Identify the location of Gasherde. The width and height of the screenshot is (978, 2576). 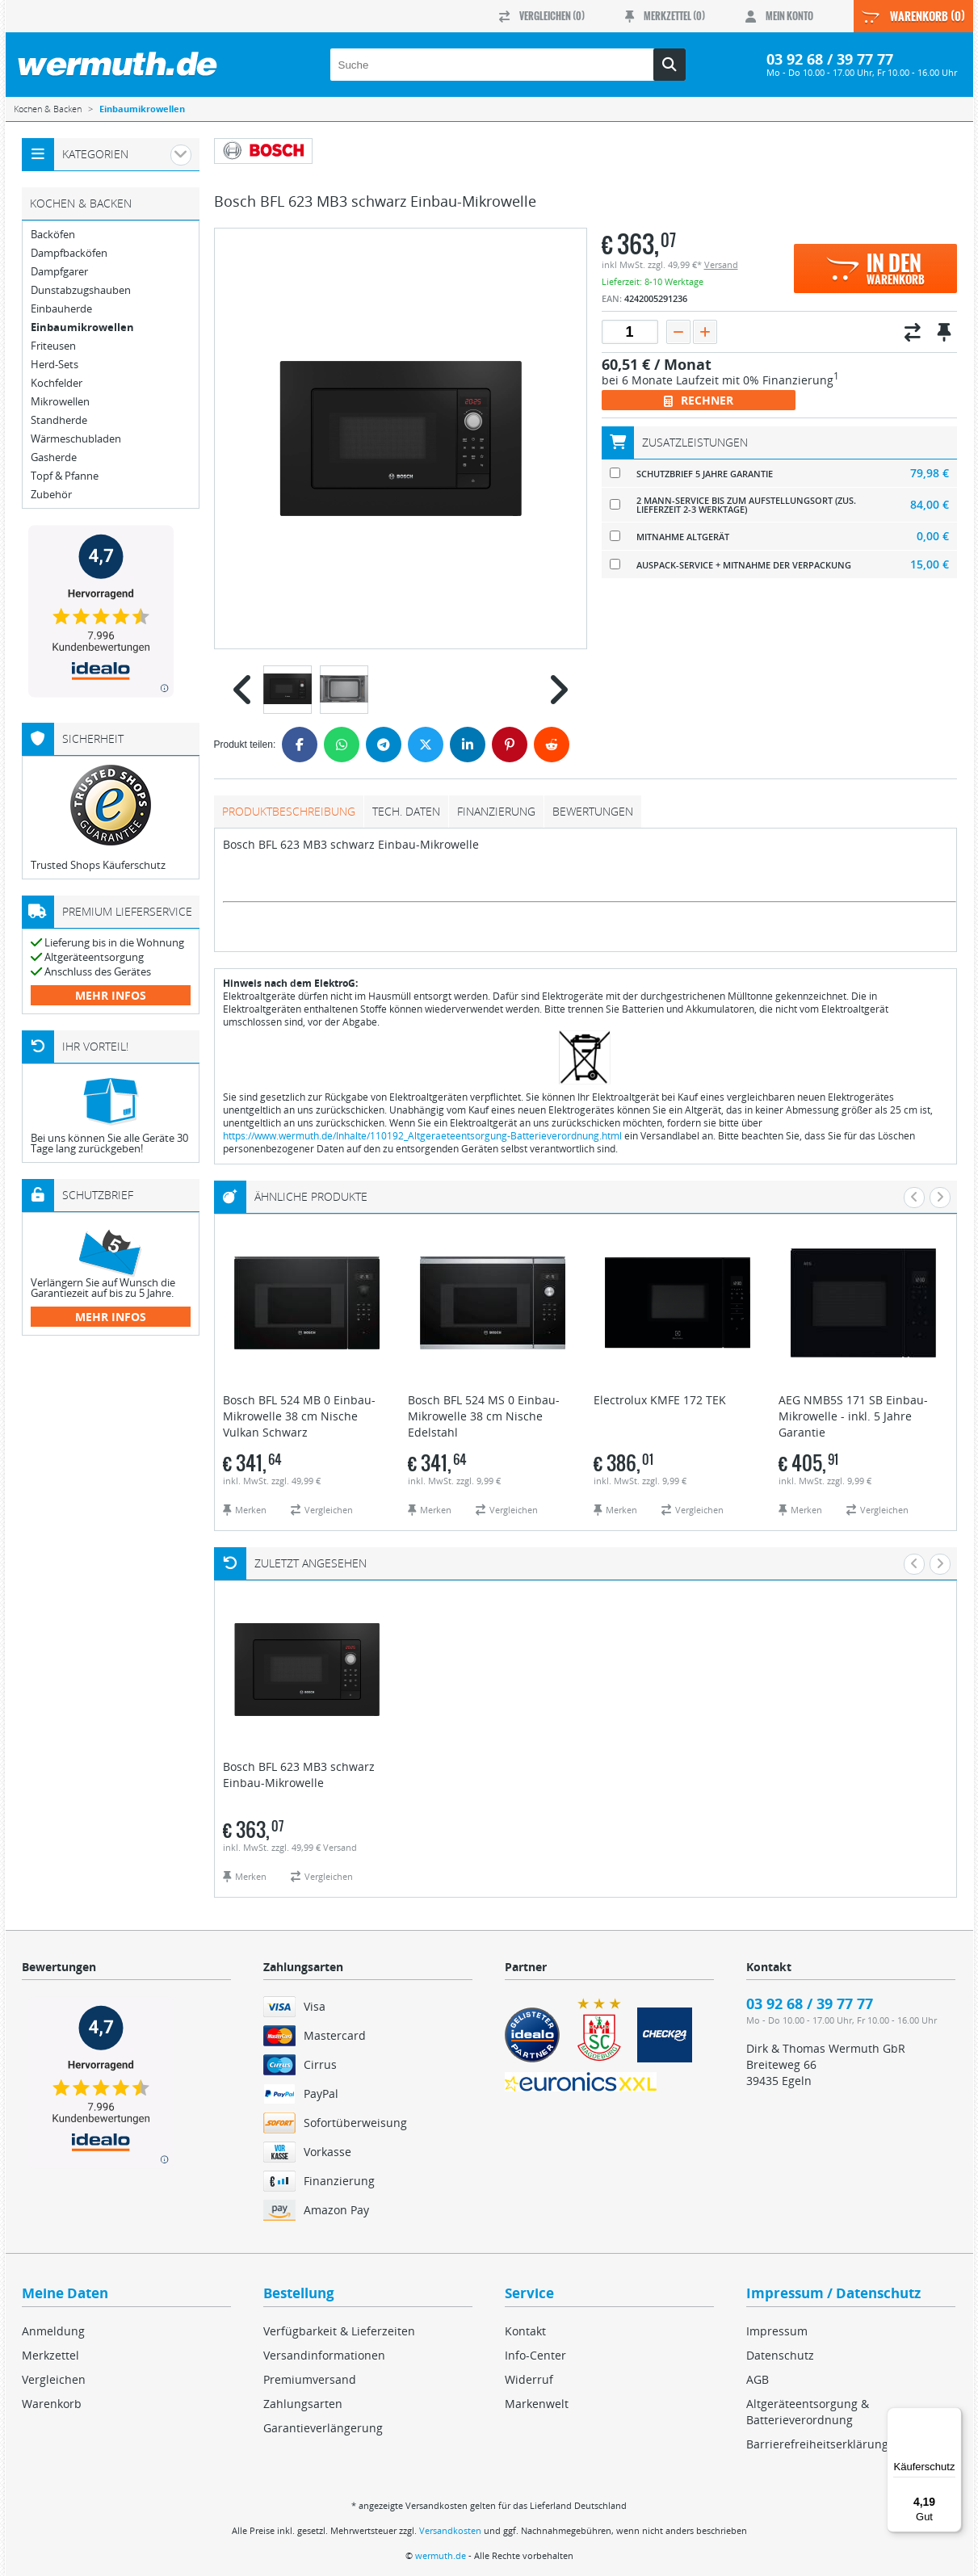
(54, 457).